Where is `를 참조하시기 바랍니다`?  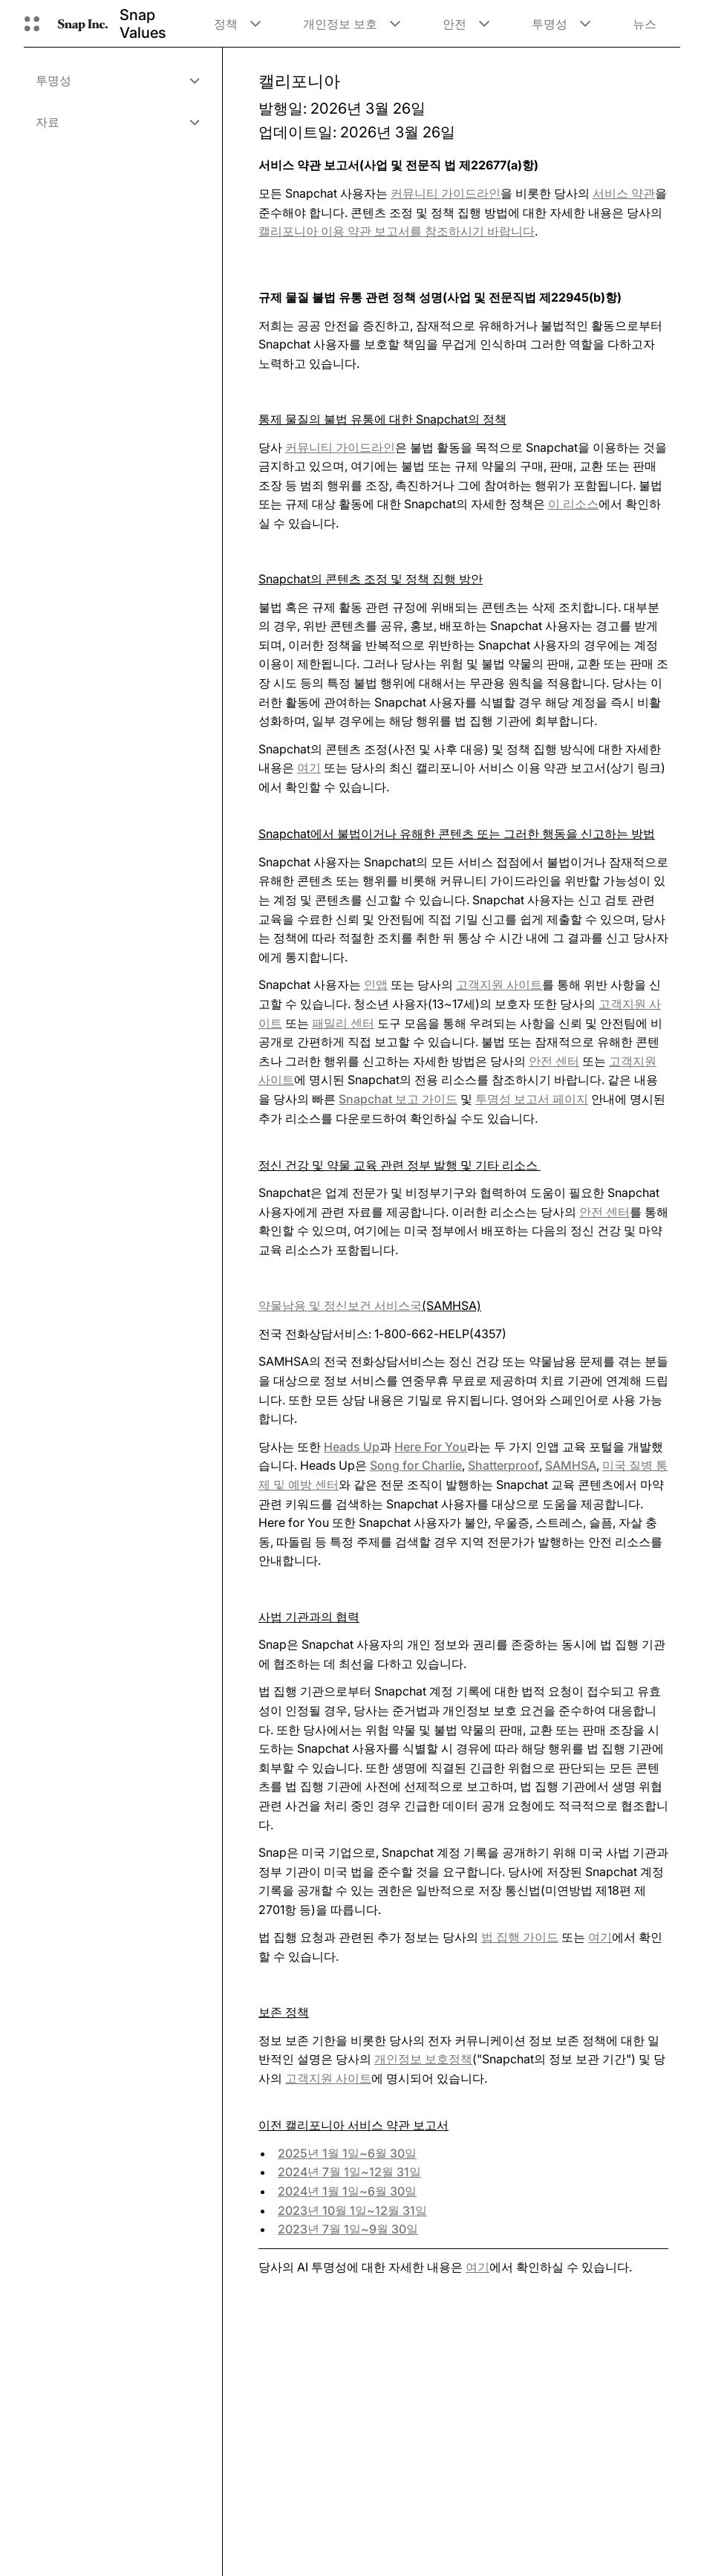 를 참조하시기 바랍니다 is located at coordinates (396, 231).